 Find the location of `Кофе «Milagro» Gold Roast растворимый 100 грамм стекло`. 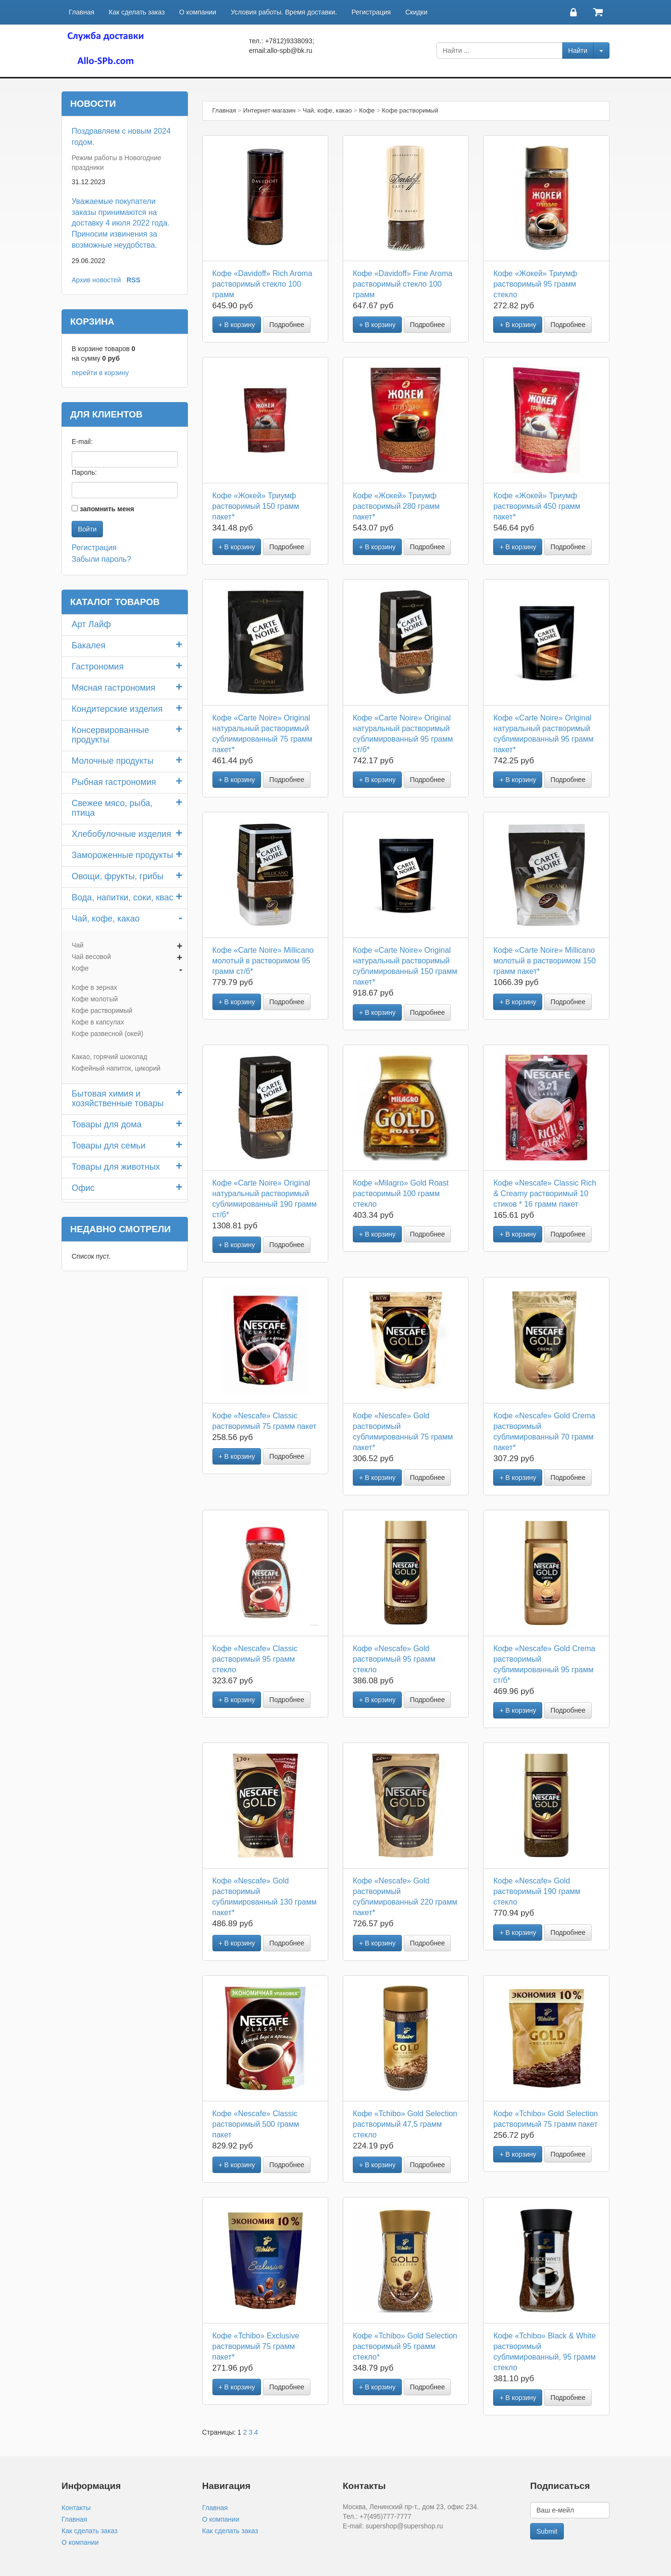

Кофе «Milagro» Gold Roast растворимый 100 грамм стекло is located at coordinates (400, 1193).